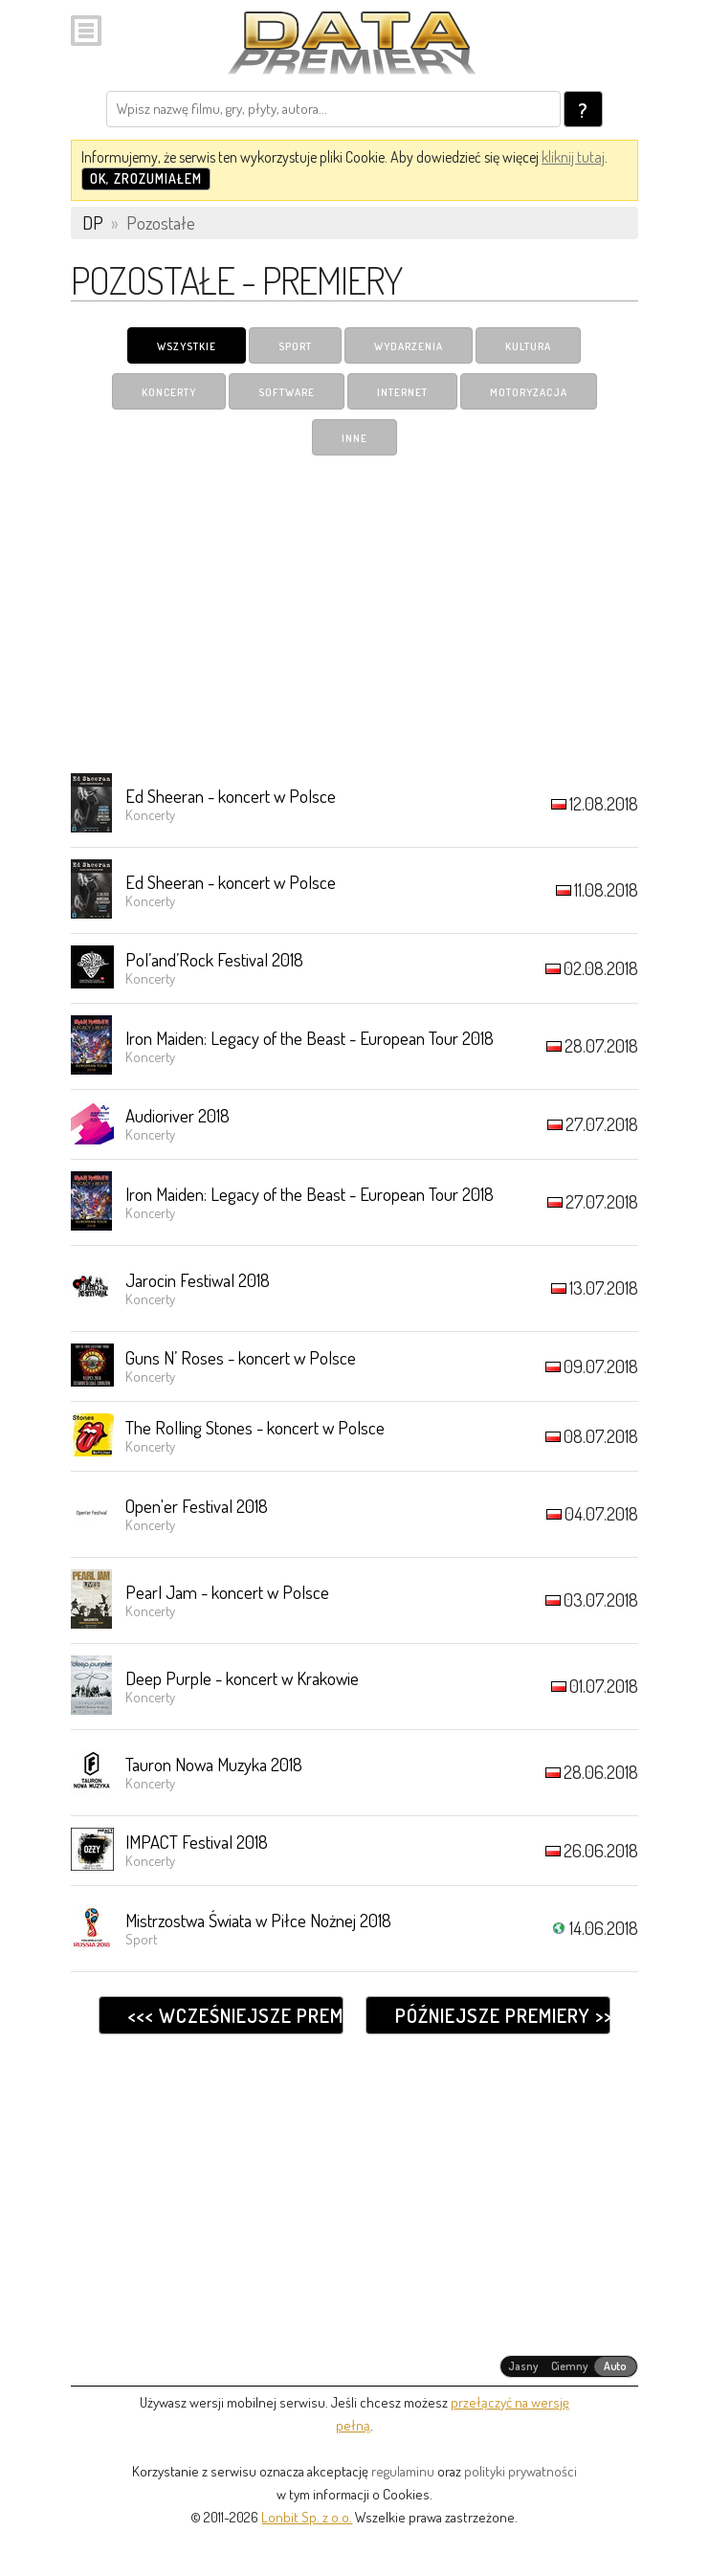  What do you see at coordinates (196, 1506) in the screenshot?
I see `Open'er Festival 2018` at bounding box center [196, 1506].